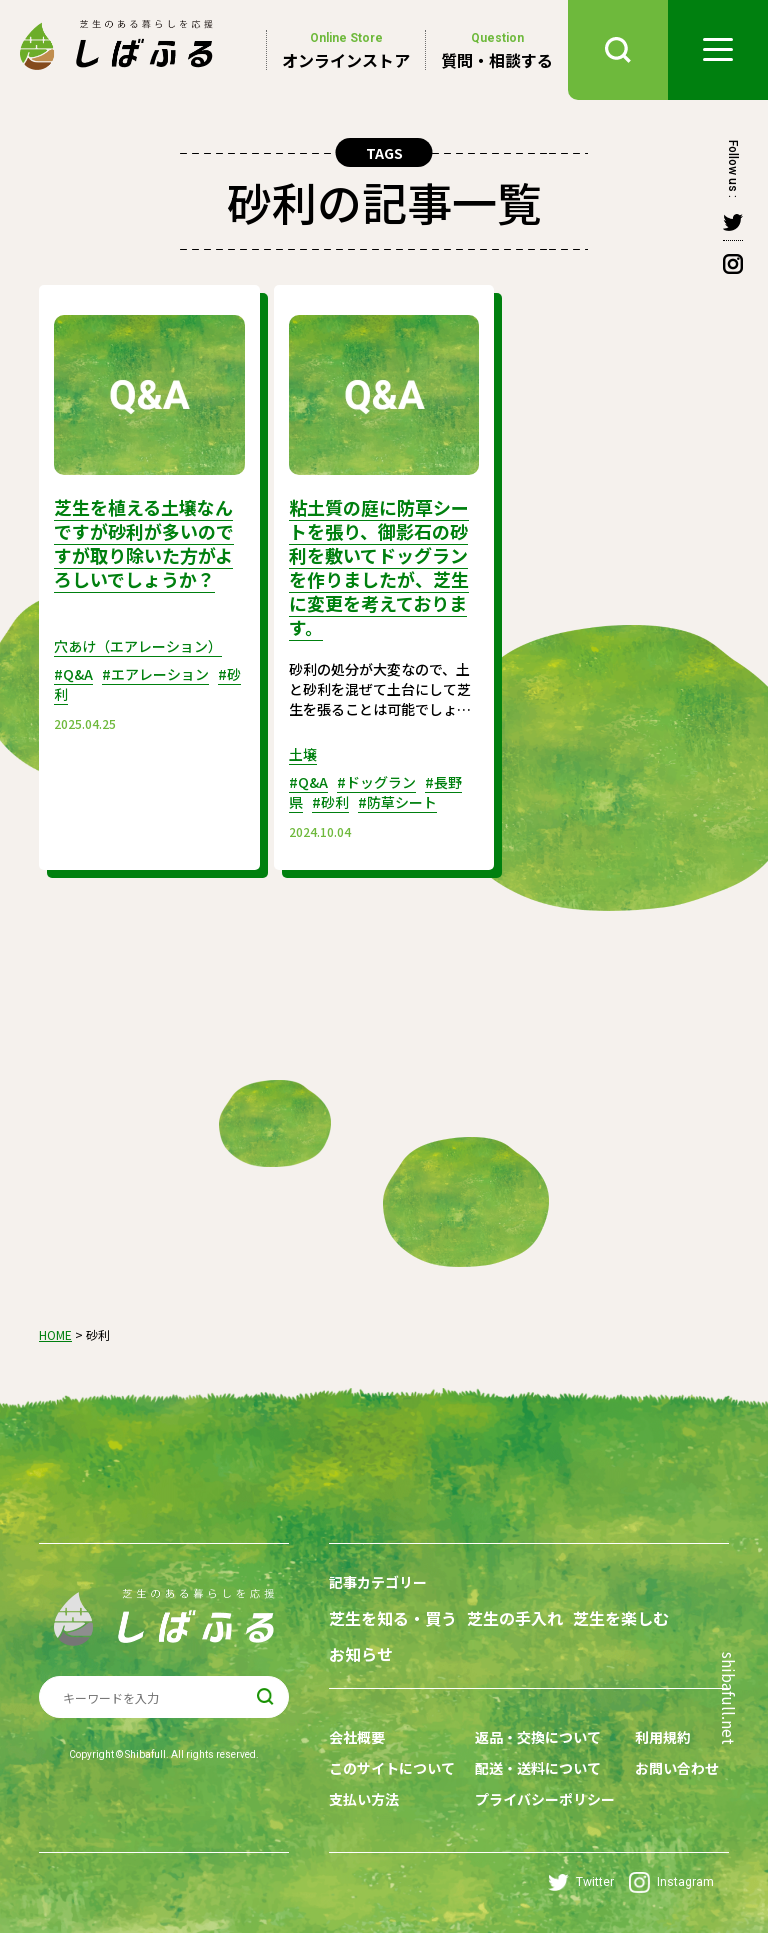  Describe the element at coordinates (393, 1618) in the screenshot. I see `芝生を知る・買う` at that location.